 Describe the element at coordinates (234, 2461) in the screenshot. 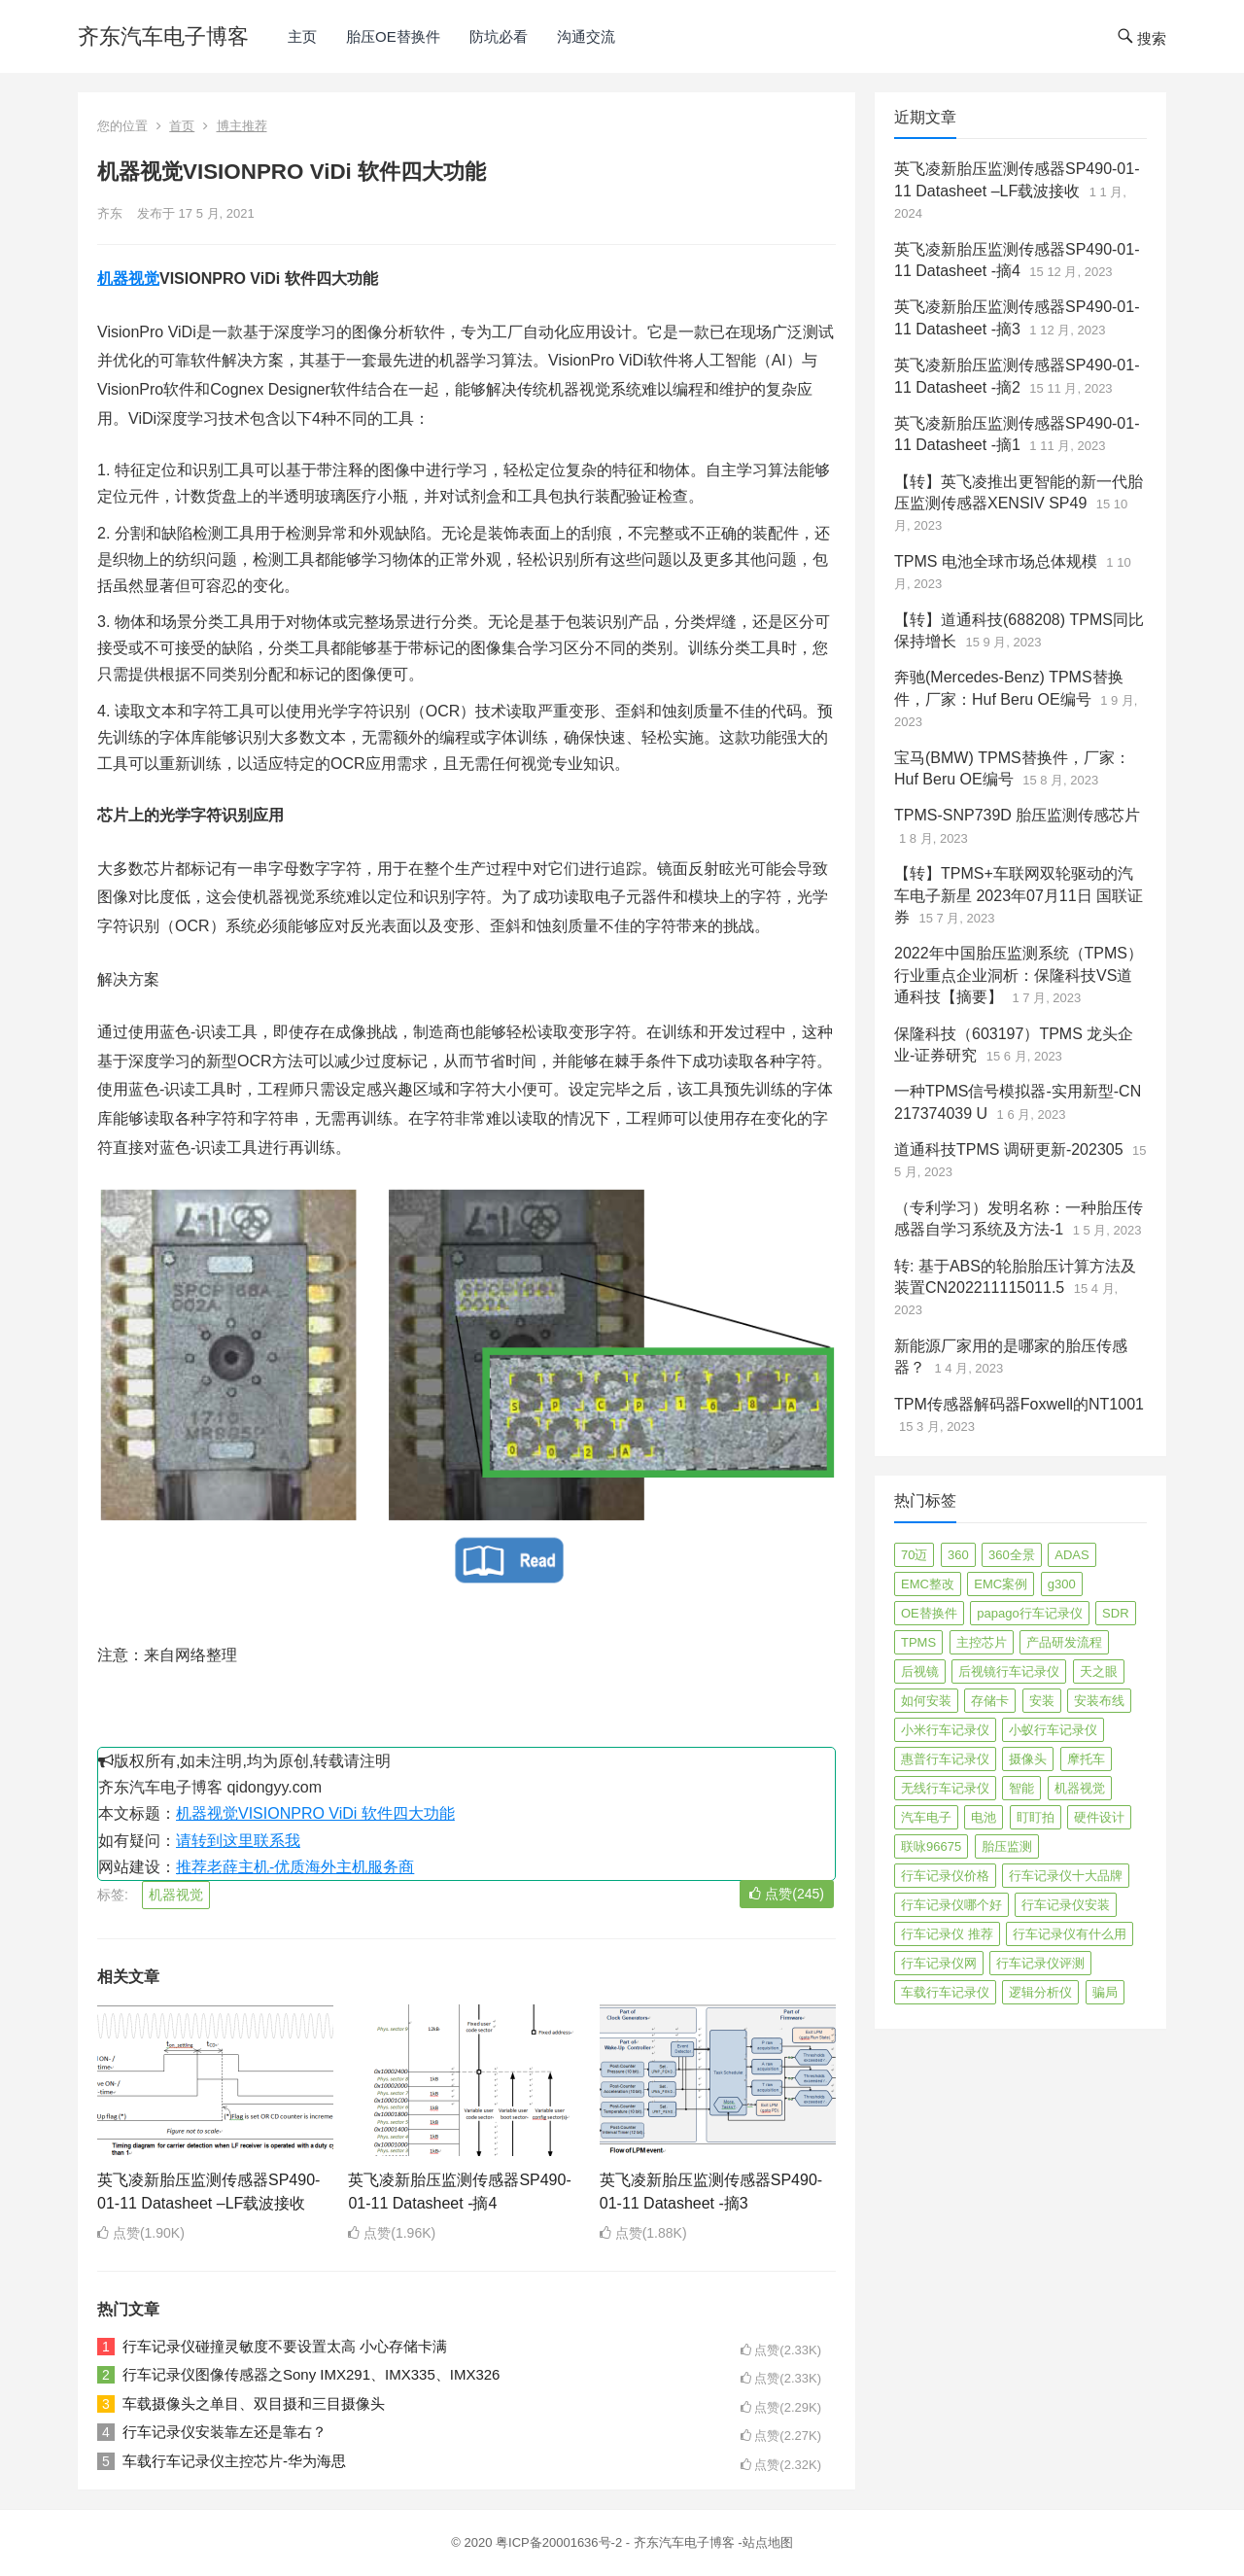

I see `车载行车记录仪主控芯片-华为海思` at that location.